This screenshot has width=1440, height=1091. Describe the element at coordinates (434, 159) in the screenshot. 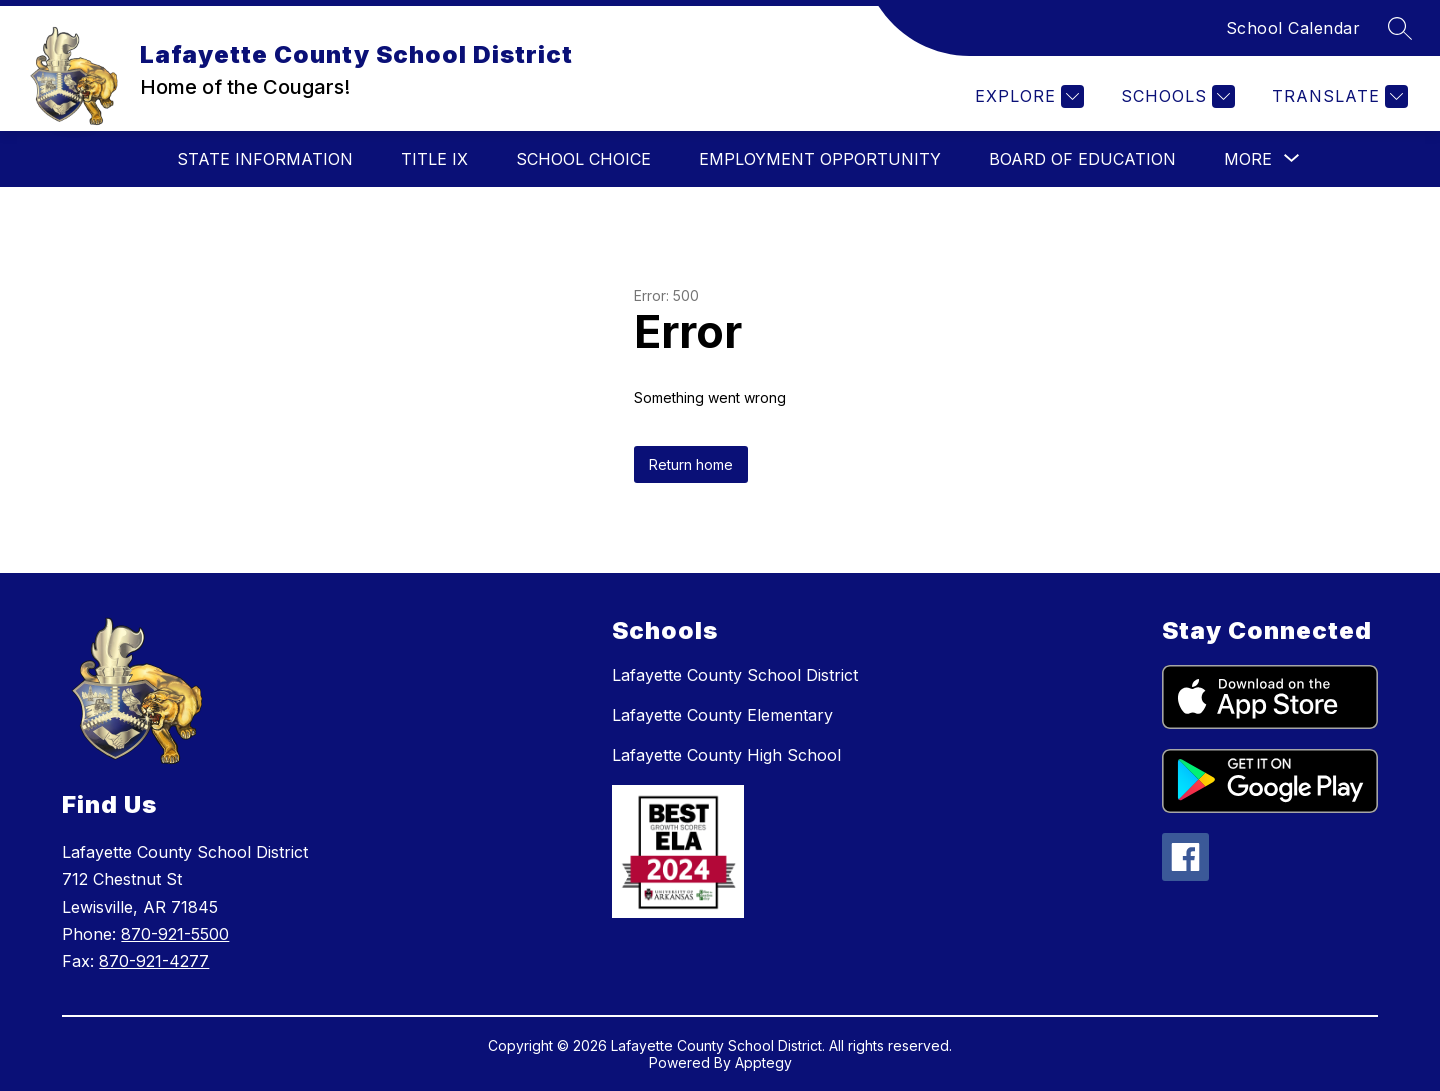

I see `Title IX` at that location.